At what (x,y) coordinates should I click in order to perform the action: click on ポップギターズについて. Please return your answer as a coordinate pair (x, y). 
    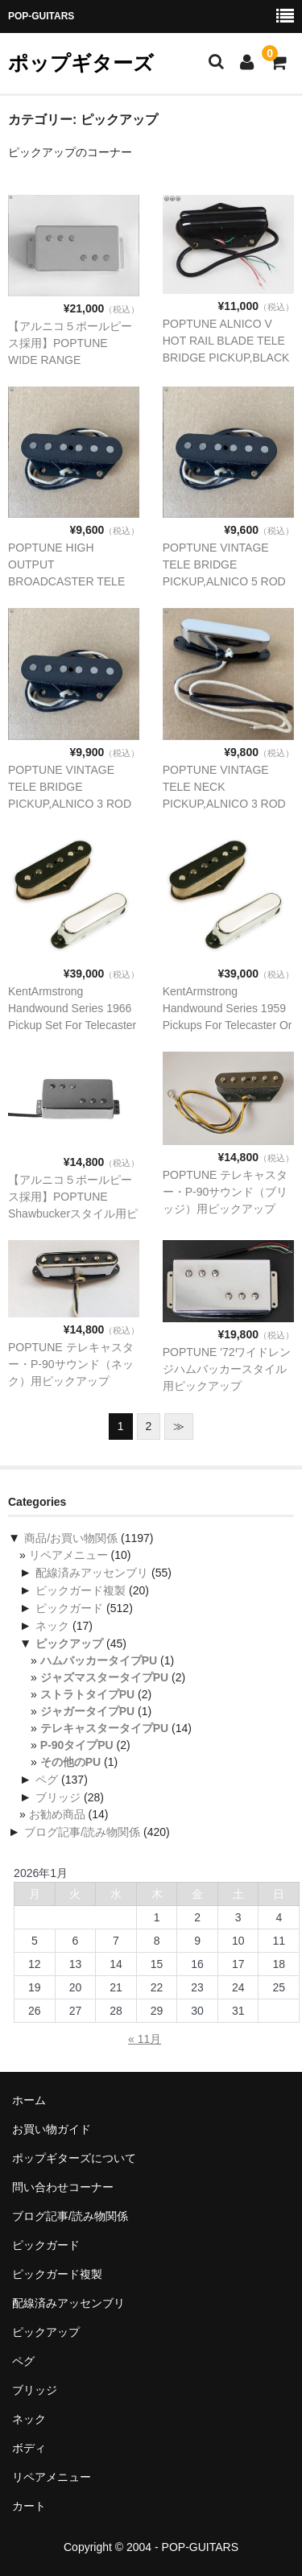
    Looking at the image, I should click on (74, 2158).